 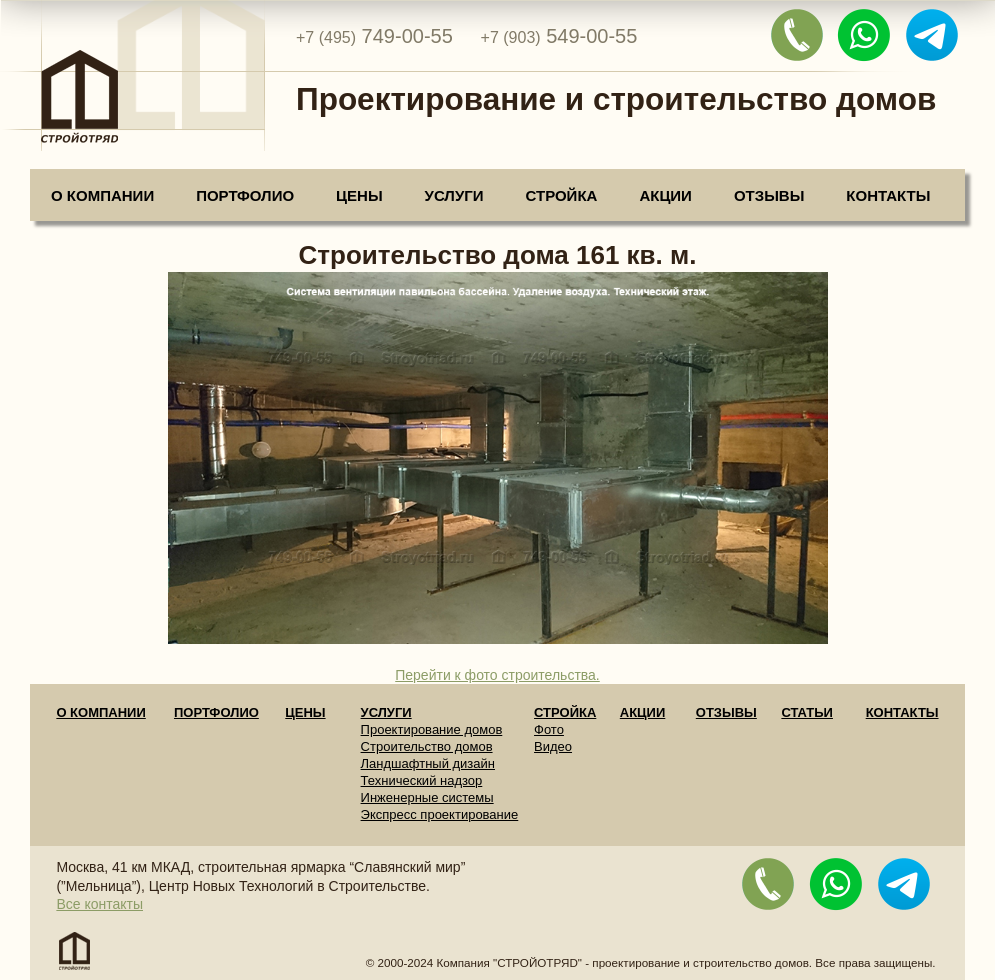 I want to click on О компании, so click(x=102, y=195).